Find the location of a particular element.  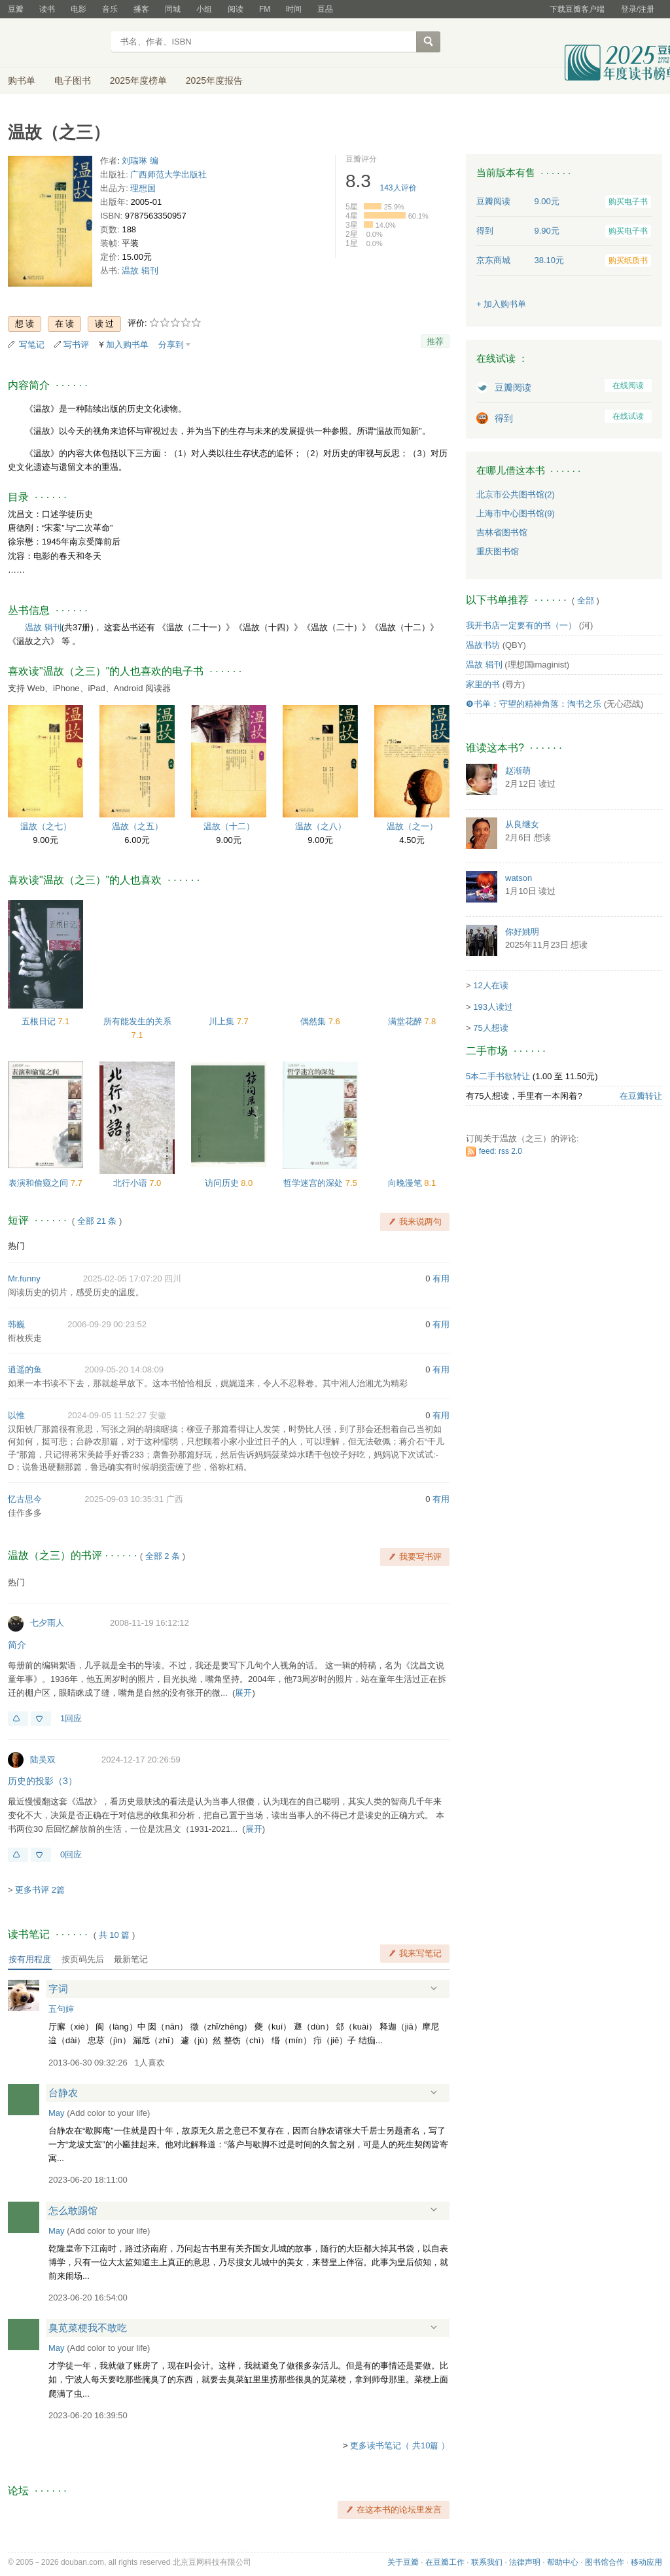

温故书坊 is located at coordinates (483, 645).